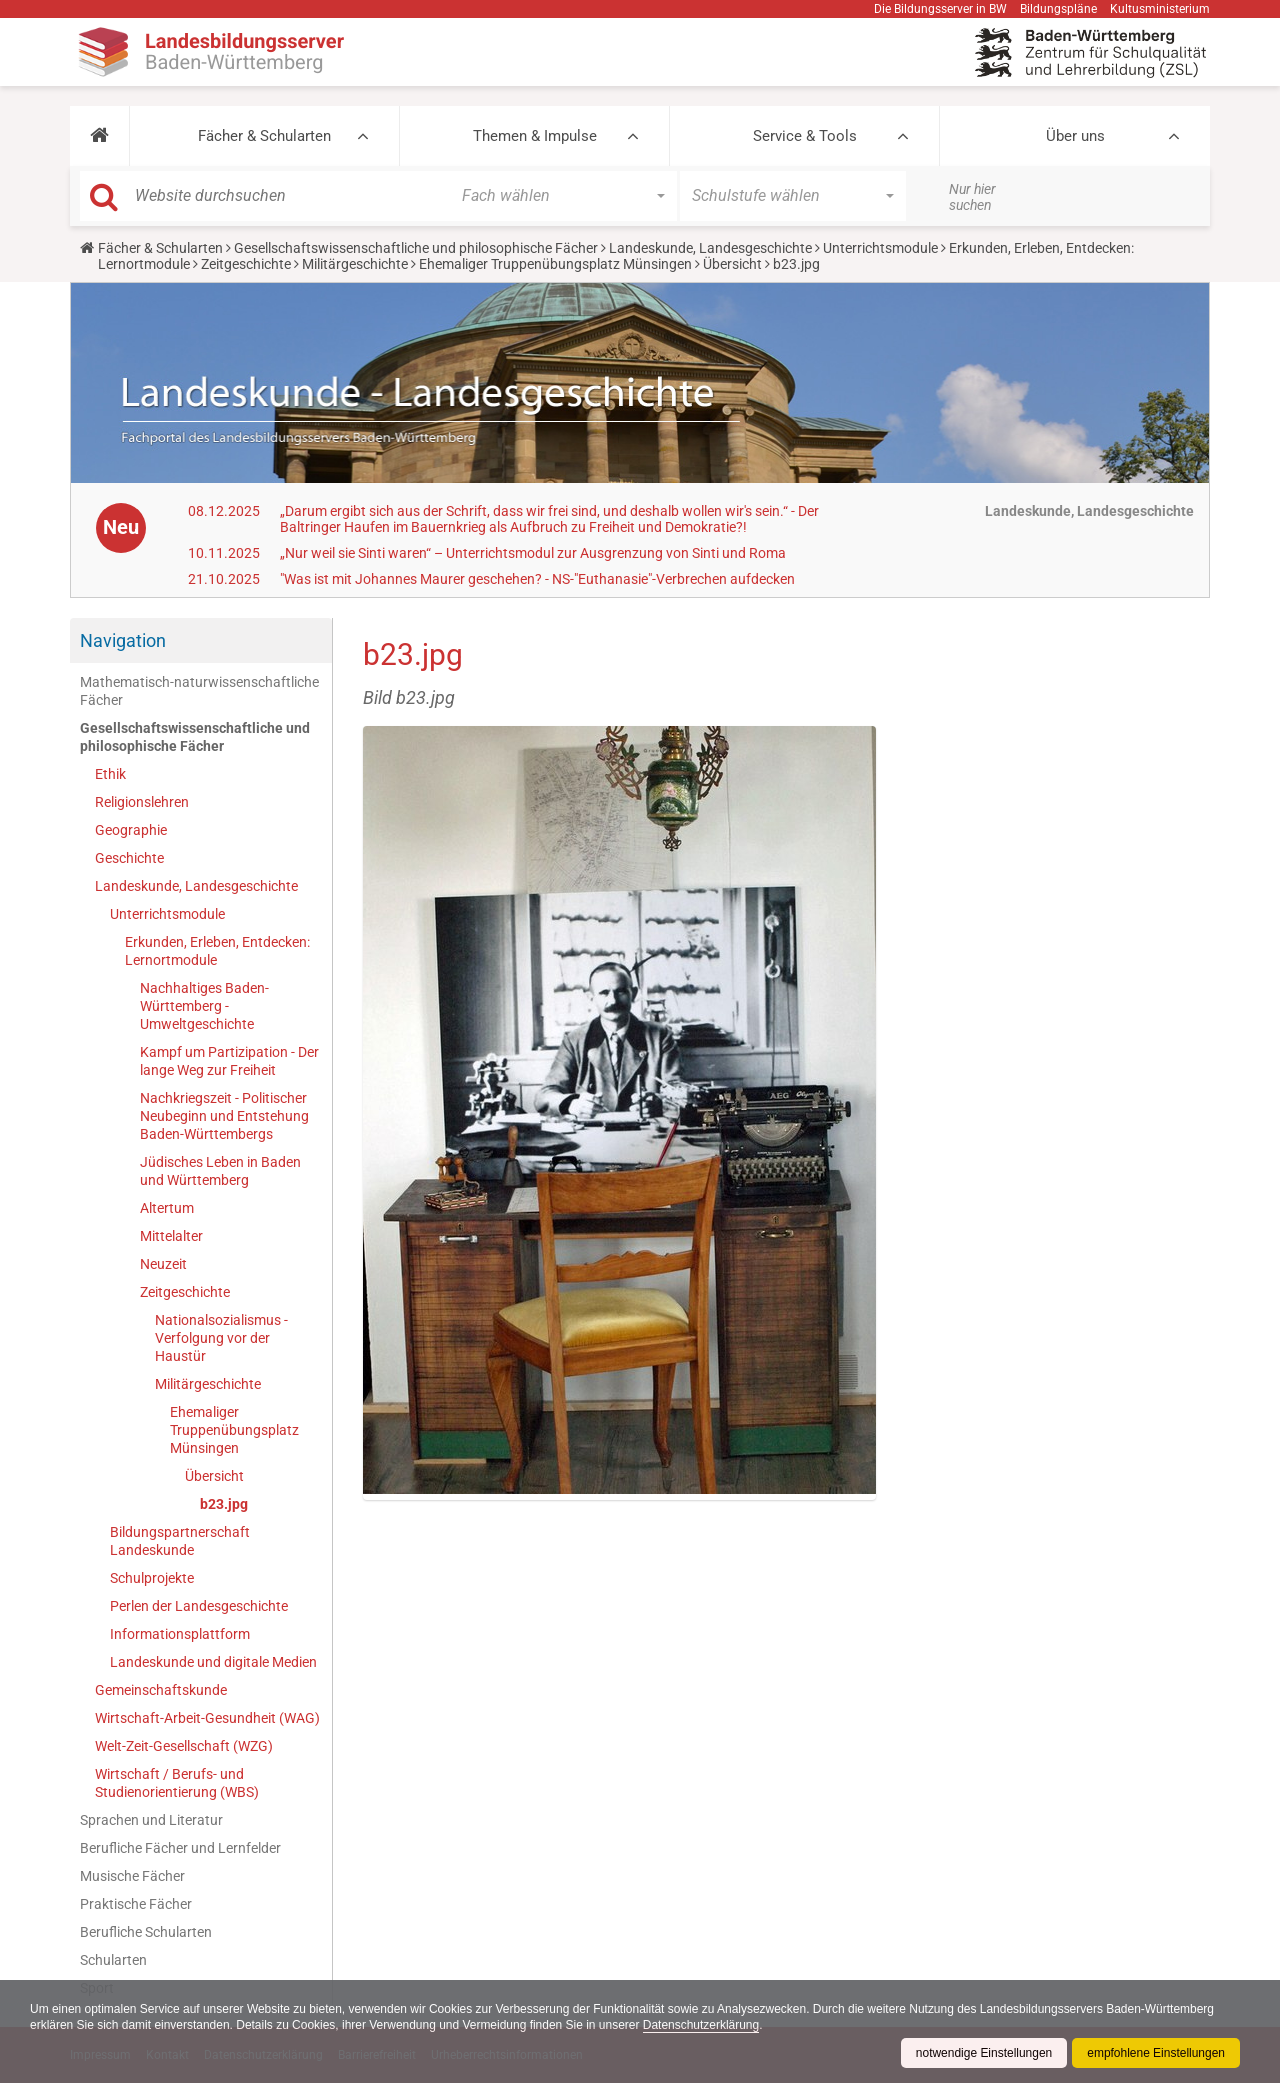  Describe the element at coordinates (710, 248) in the screenshot. I see `Landeskunde, Landesgeschichte` at that location.